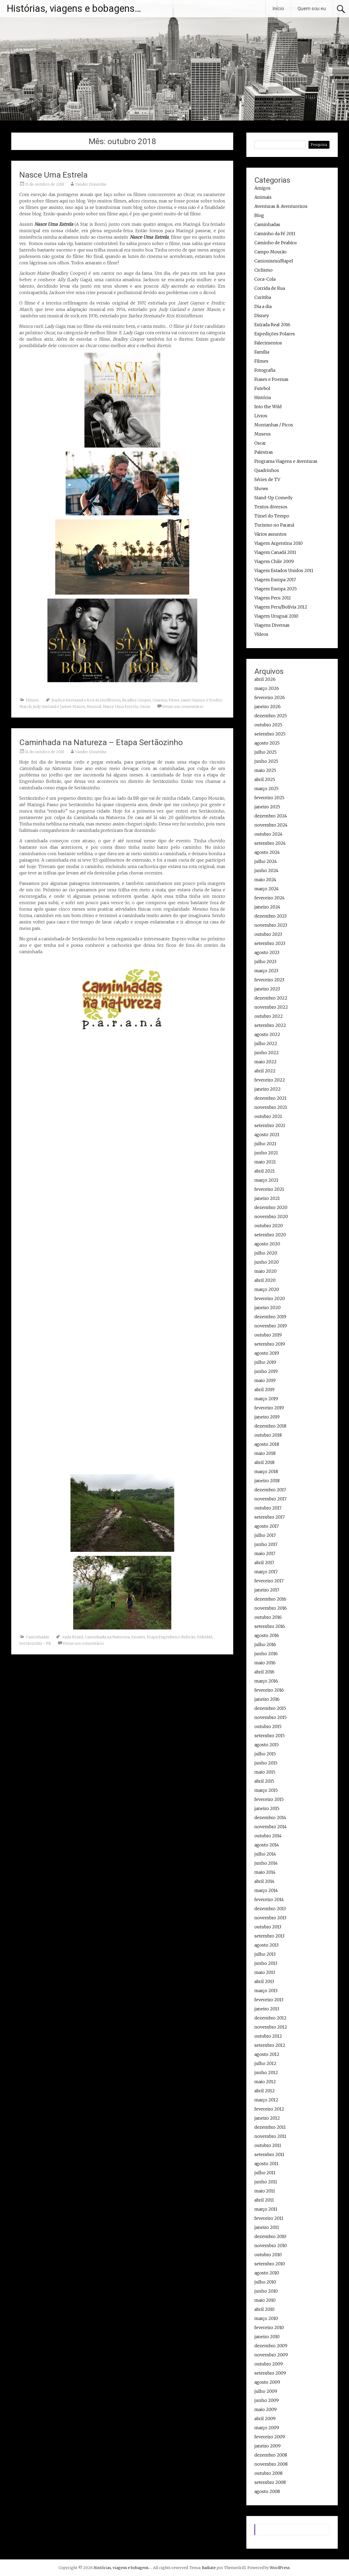 Image resolution: width=349 pixels, height=2576 pixels. What do you see at coordinates (94, 706) in the screenshot?
I see `Musical` at bounding box center [94, 706].